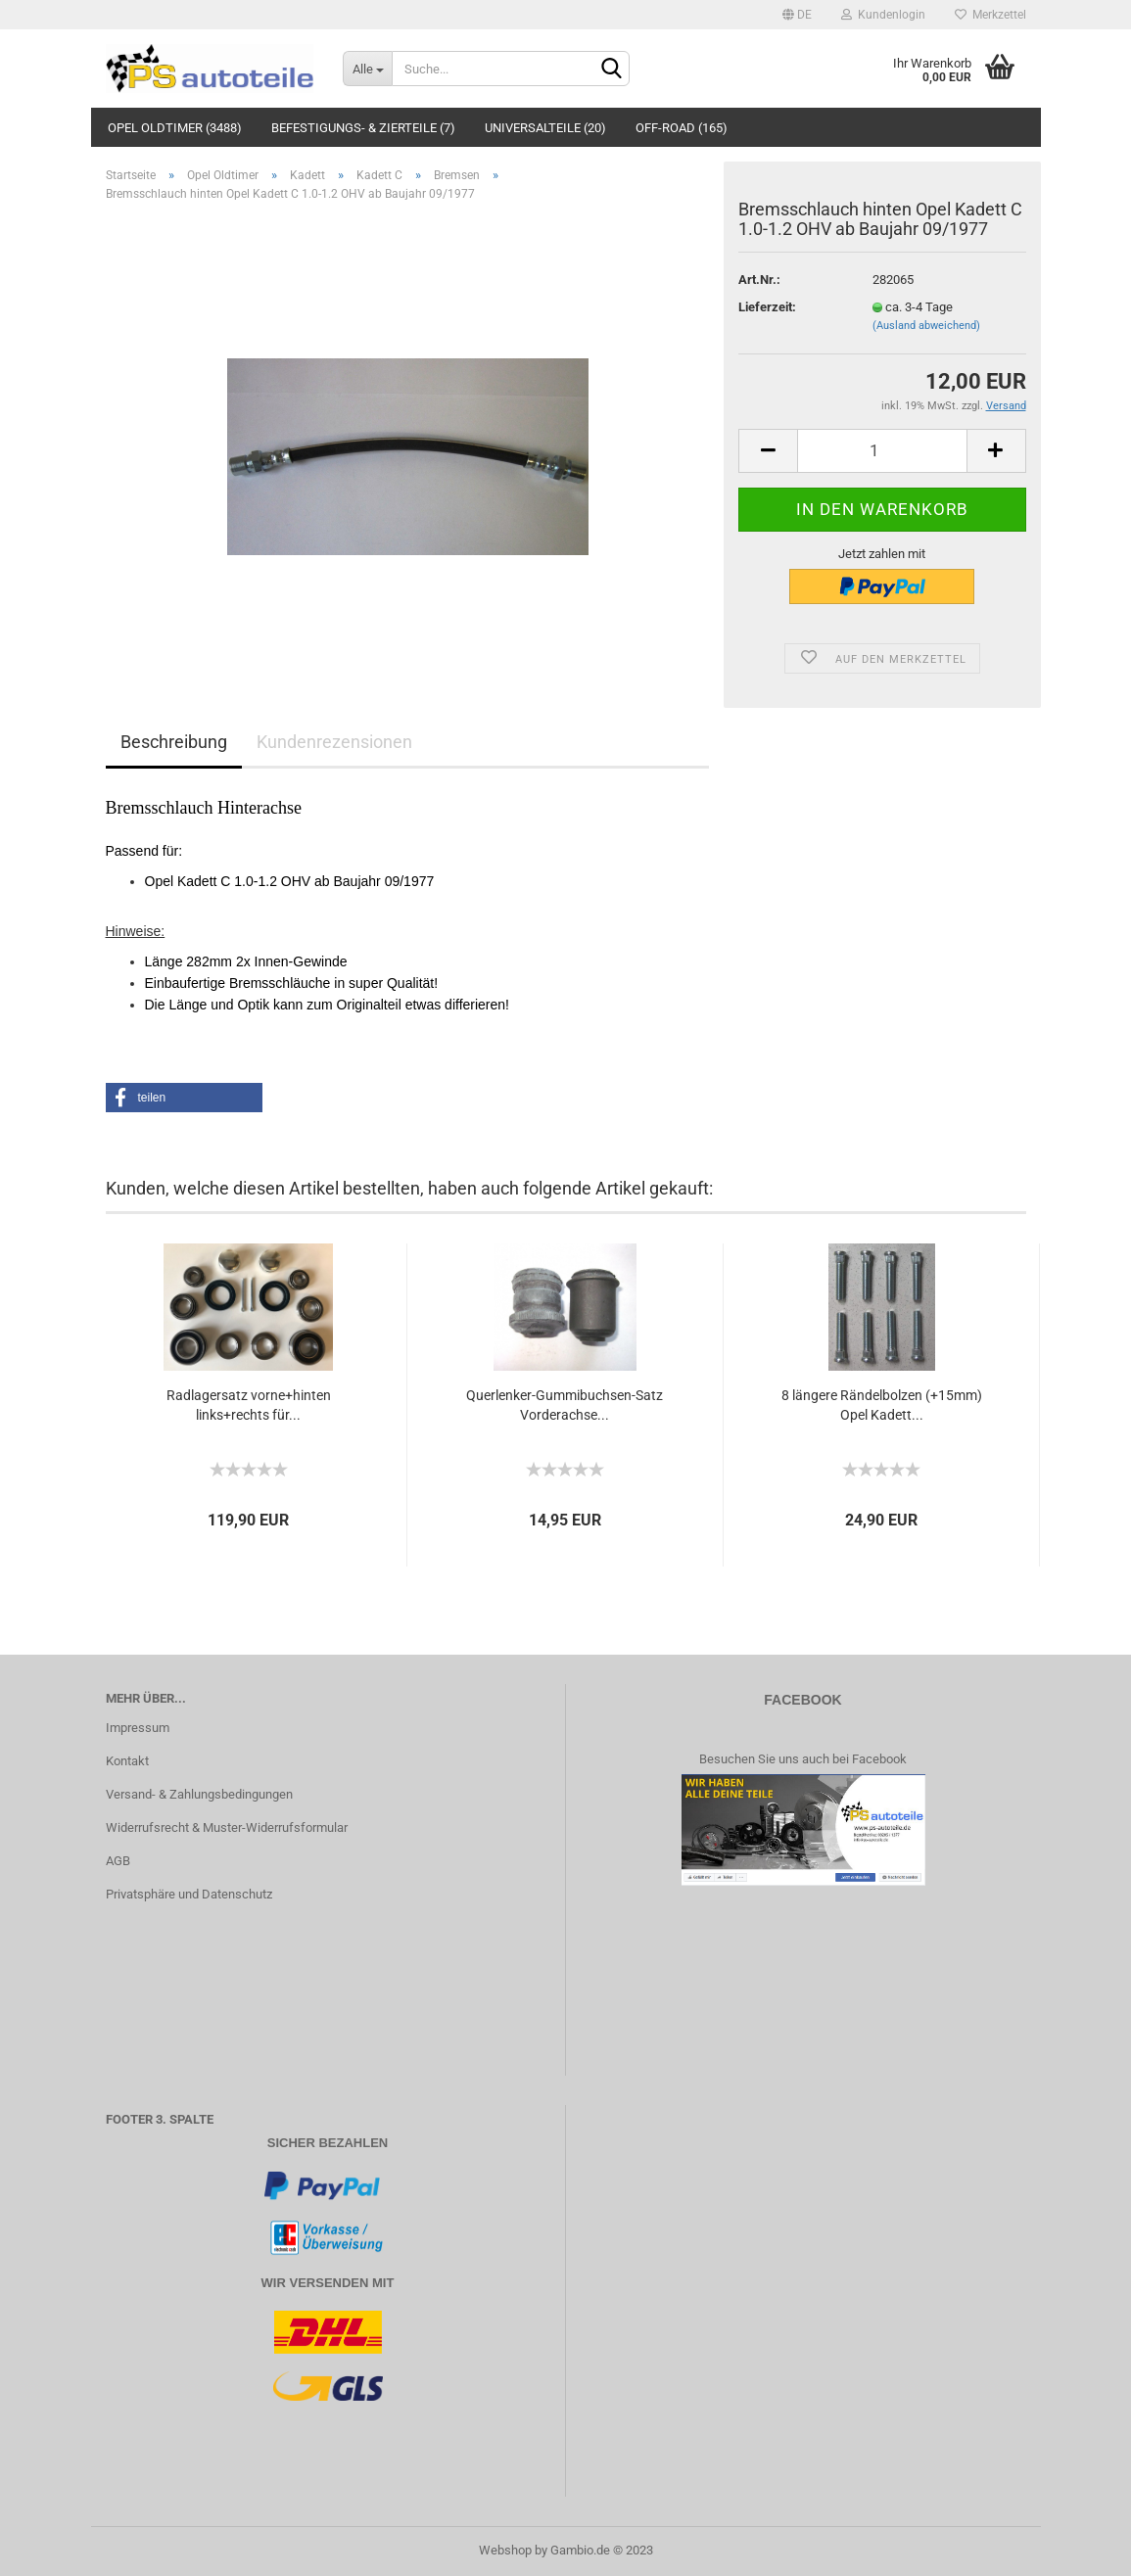 The image size is (1131, 2576). I want to click on Opel Oldtimer (3488), so click(175, 127).